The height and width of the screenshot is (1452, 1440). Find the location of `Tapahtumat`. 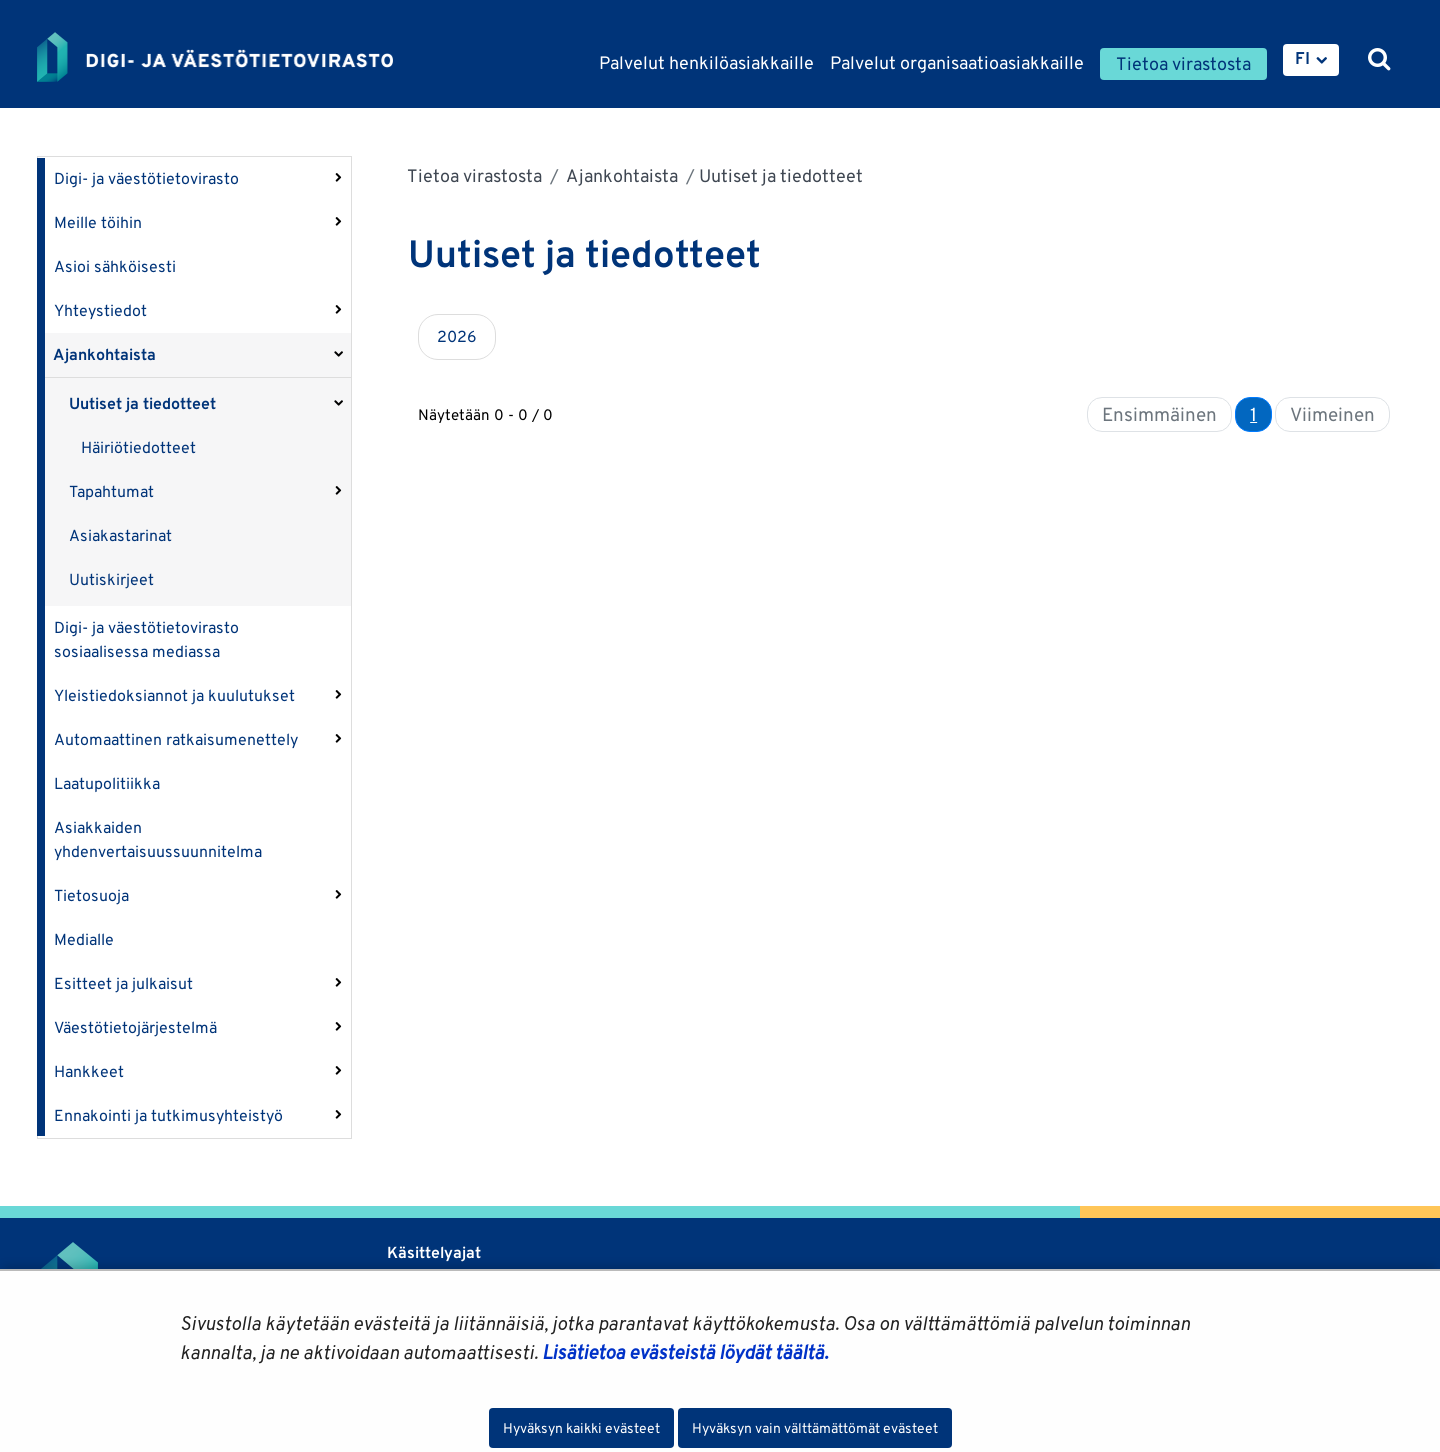

Tapahtumat is located at coordinates (111, 491).